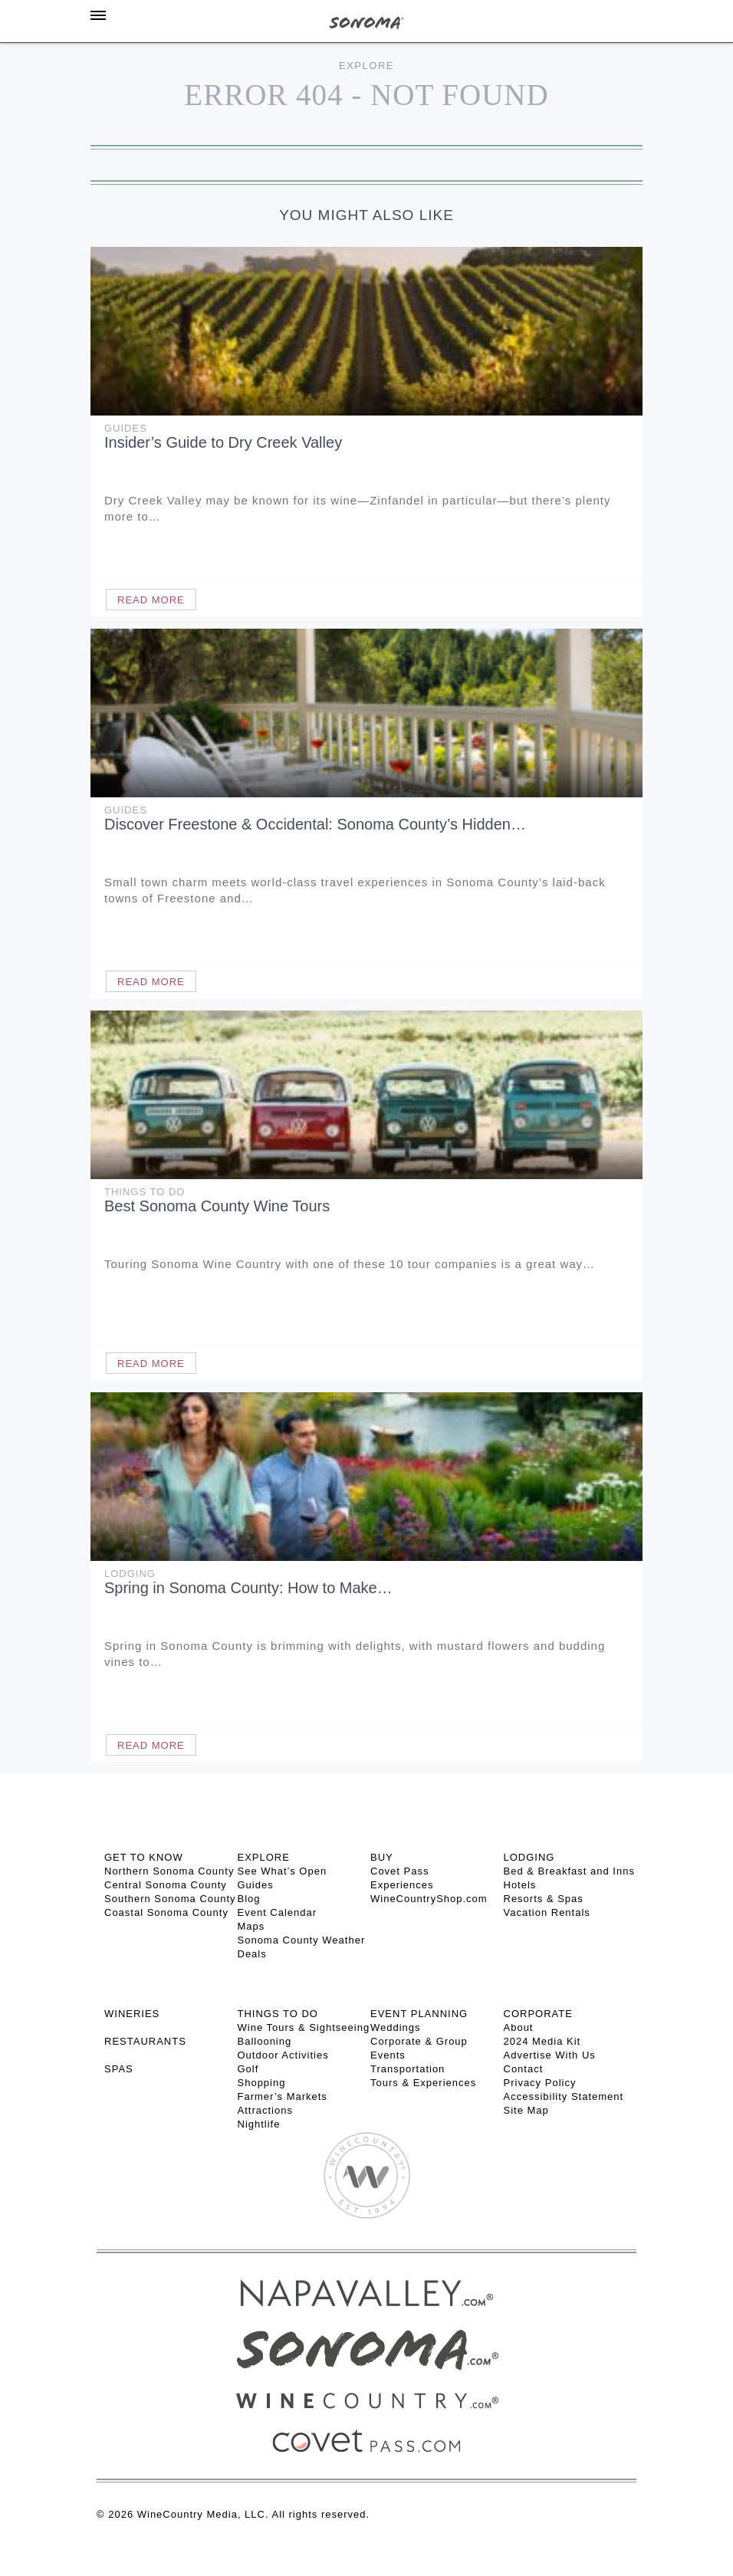  Describe the element at coordinates (520, 1885) in the screenshot. I see `Hotels` at that location.